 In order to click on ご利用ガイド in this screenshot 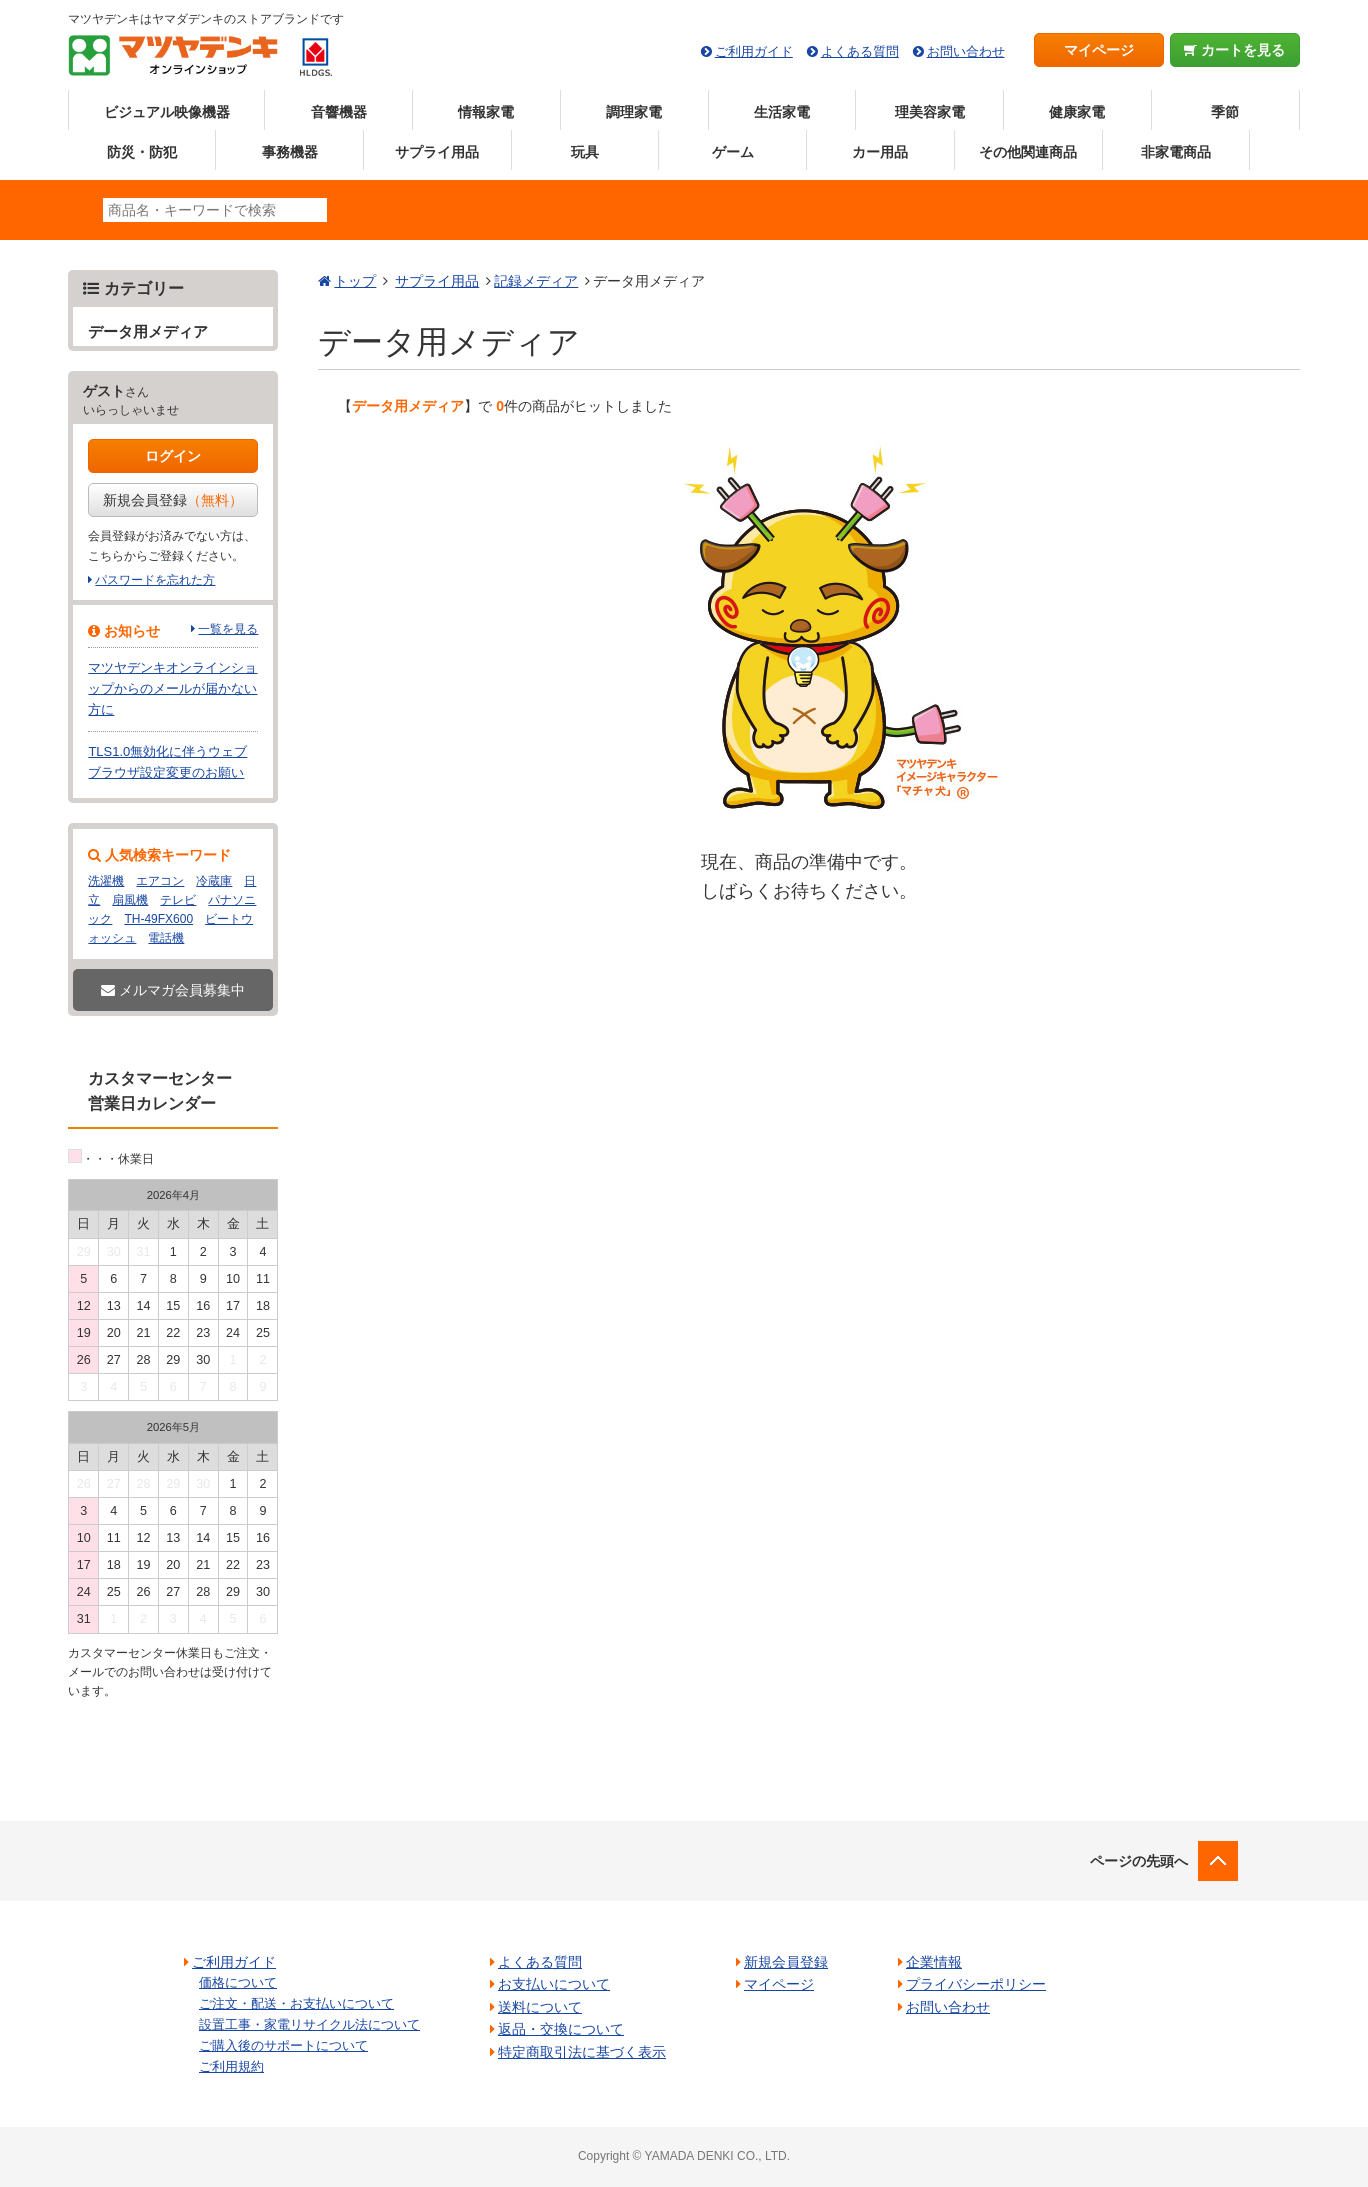, I will do `click(754, 51)`.